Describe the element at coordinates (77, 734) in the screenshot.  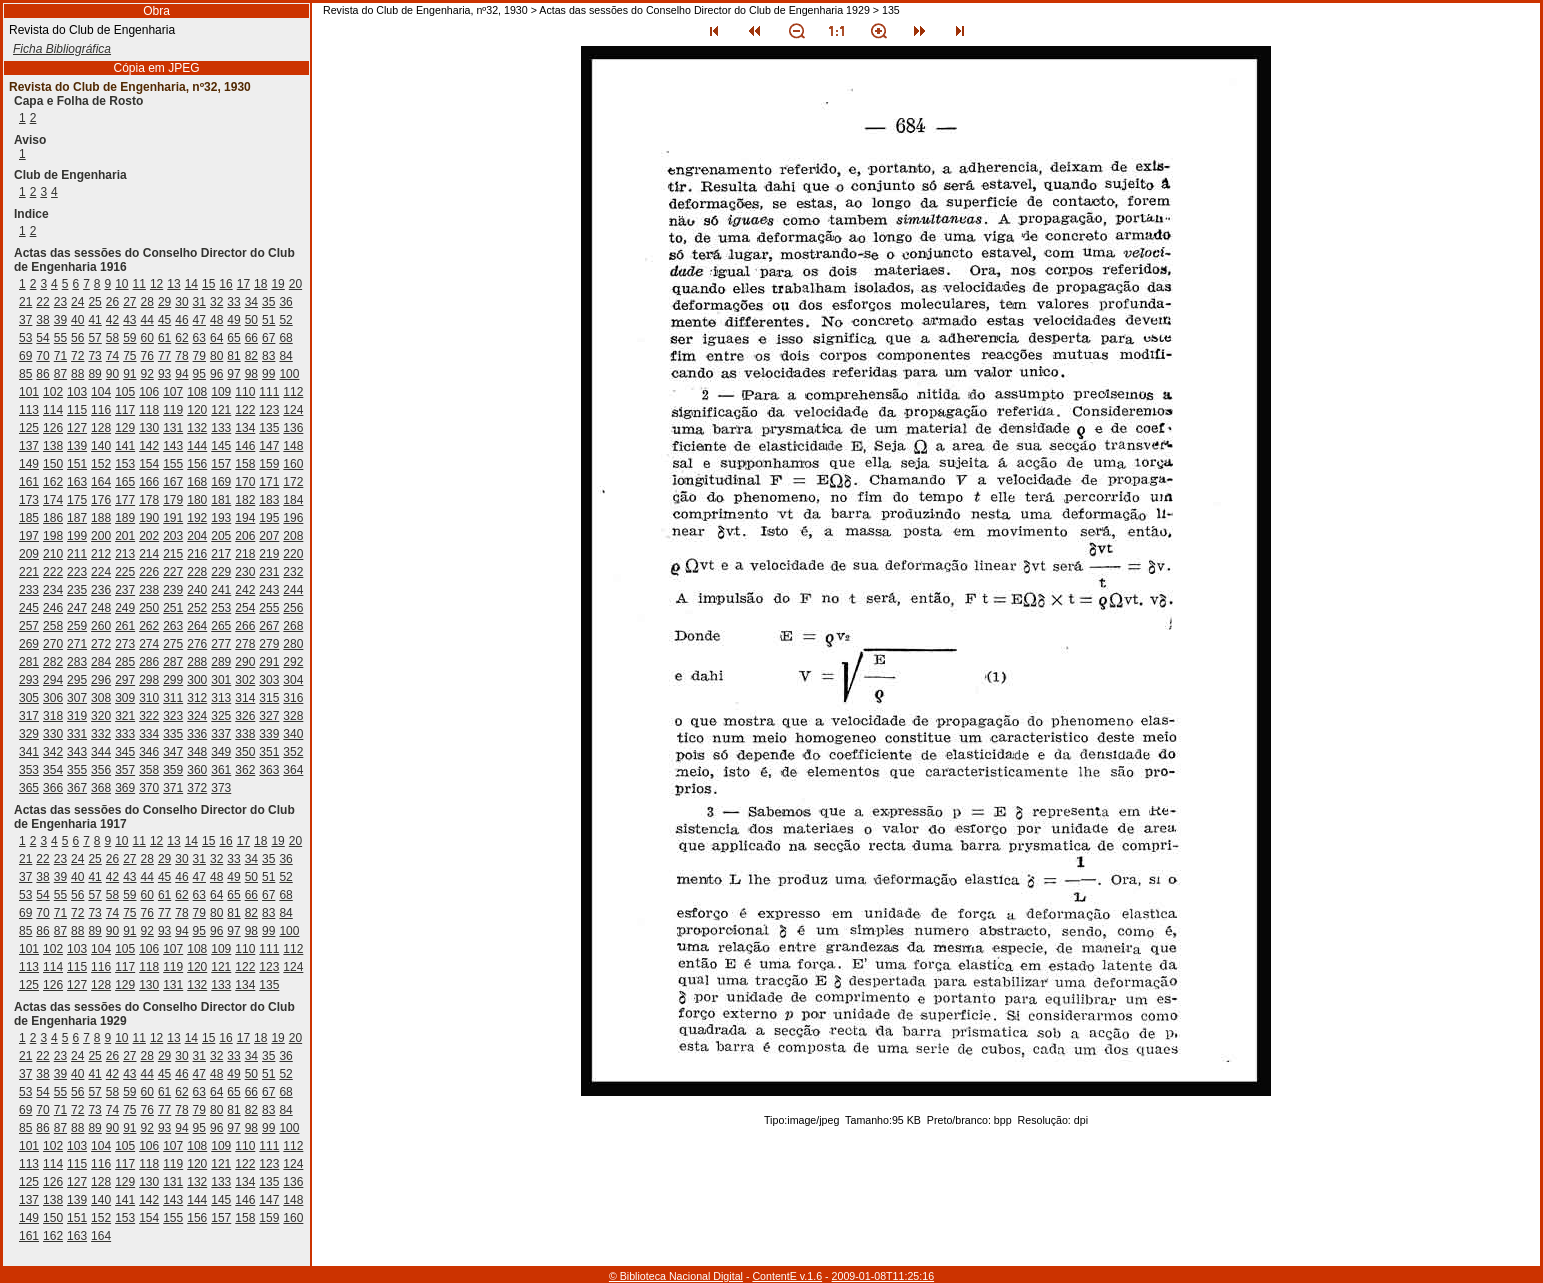
I see `331` at that location.